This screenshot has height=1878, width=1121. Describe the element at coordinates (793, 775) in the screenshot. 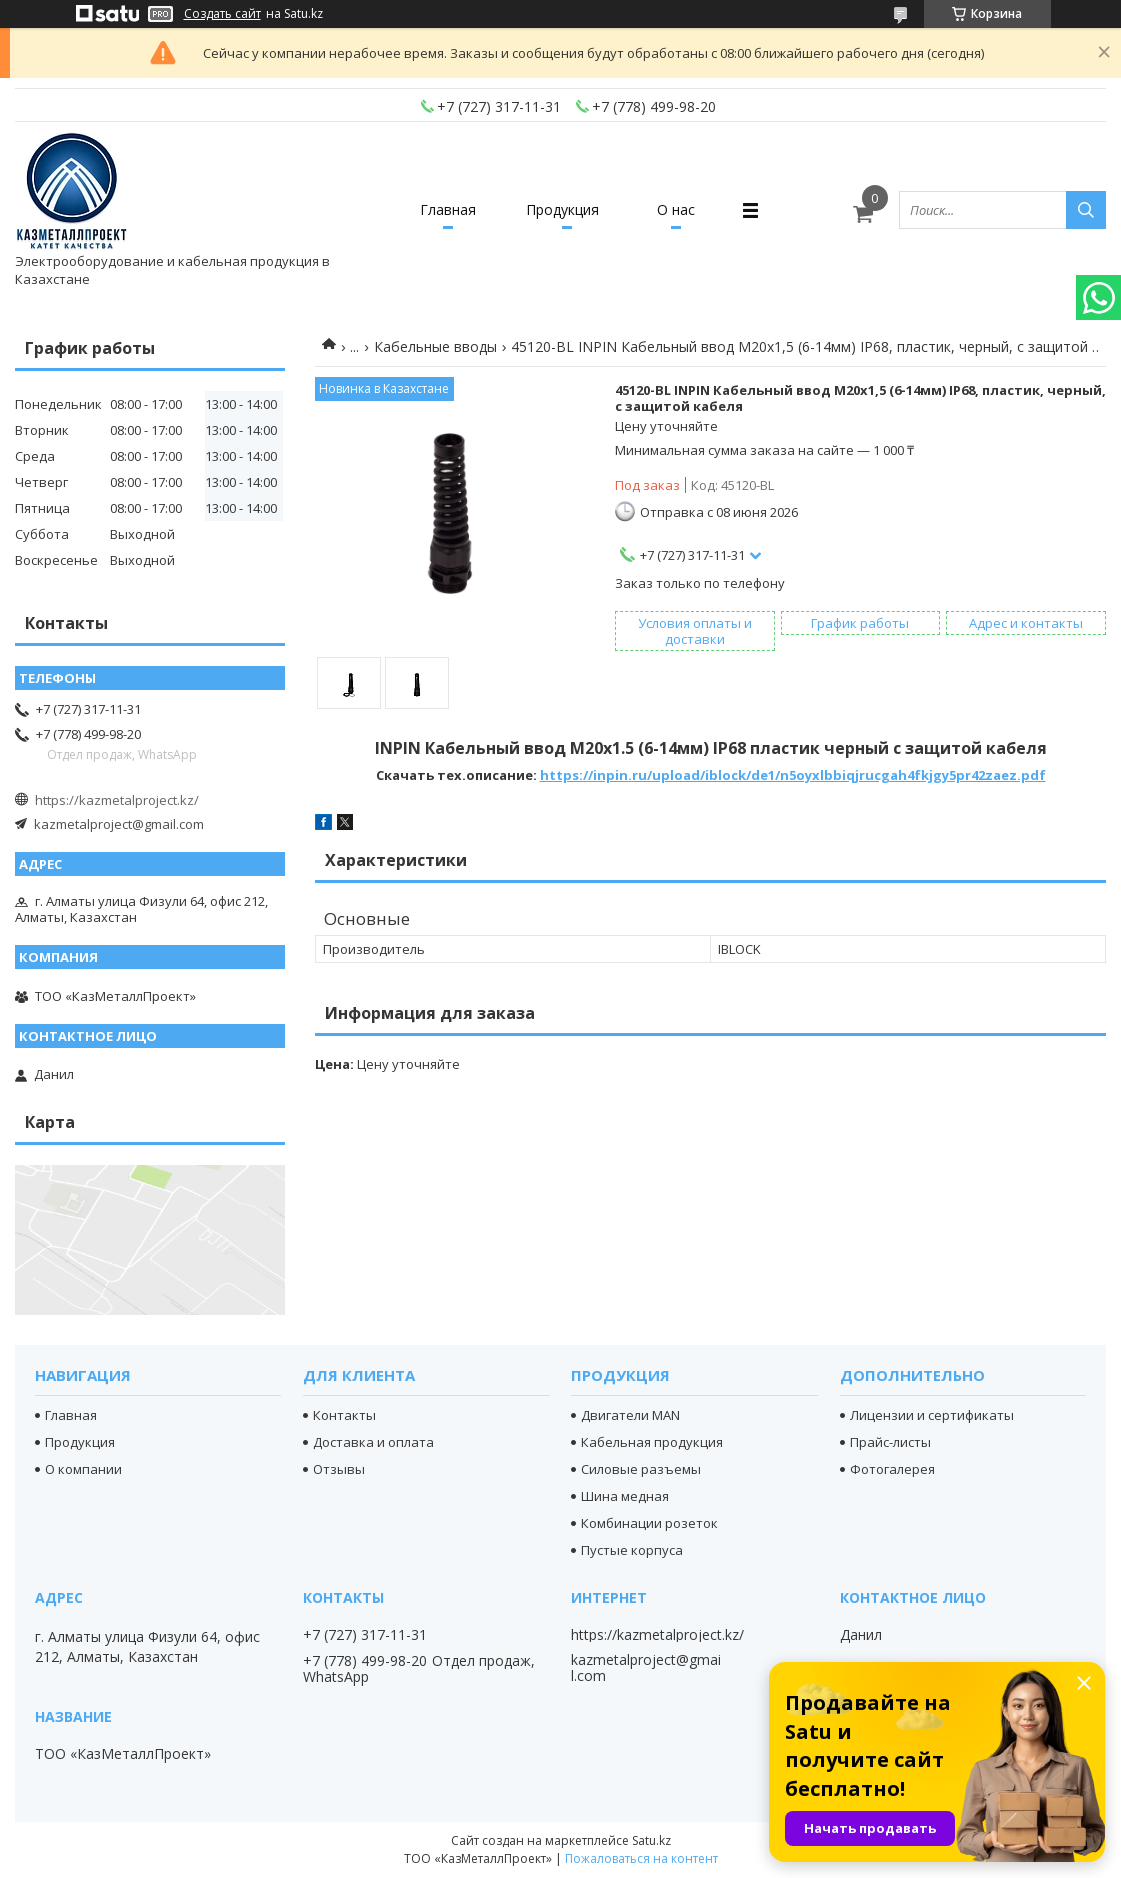

I see `https://inpin.ru/upload/iblock/de1/n5oyxlbbiqjrucgah4fkjgy5pr42zaez.pdf` at that location.